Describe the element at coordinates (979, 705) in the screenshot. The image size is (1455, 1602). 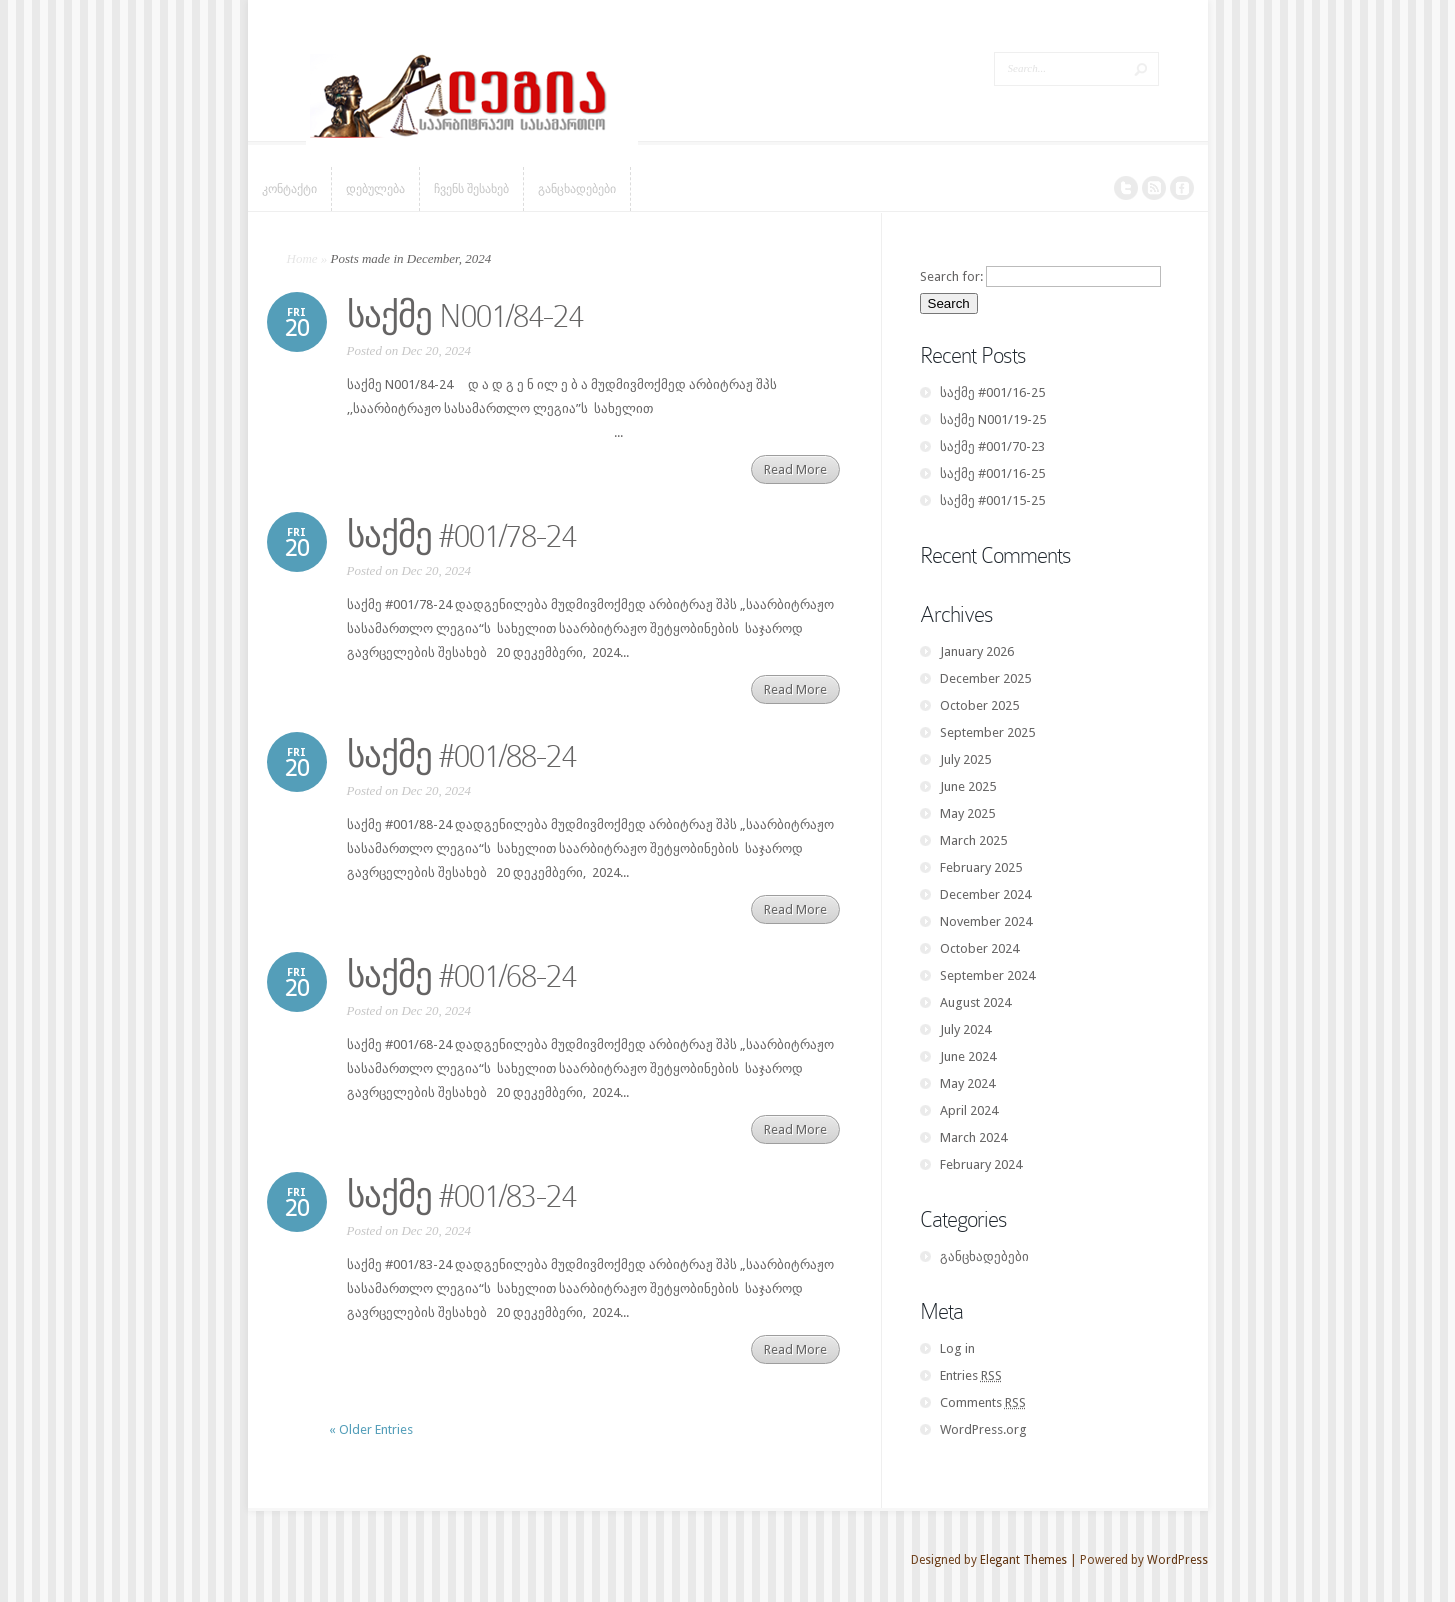
I see `October 2025` at that location.